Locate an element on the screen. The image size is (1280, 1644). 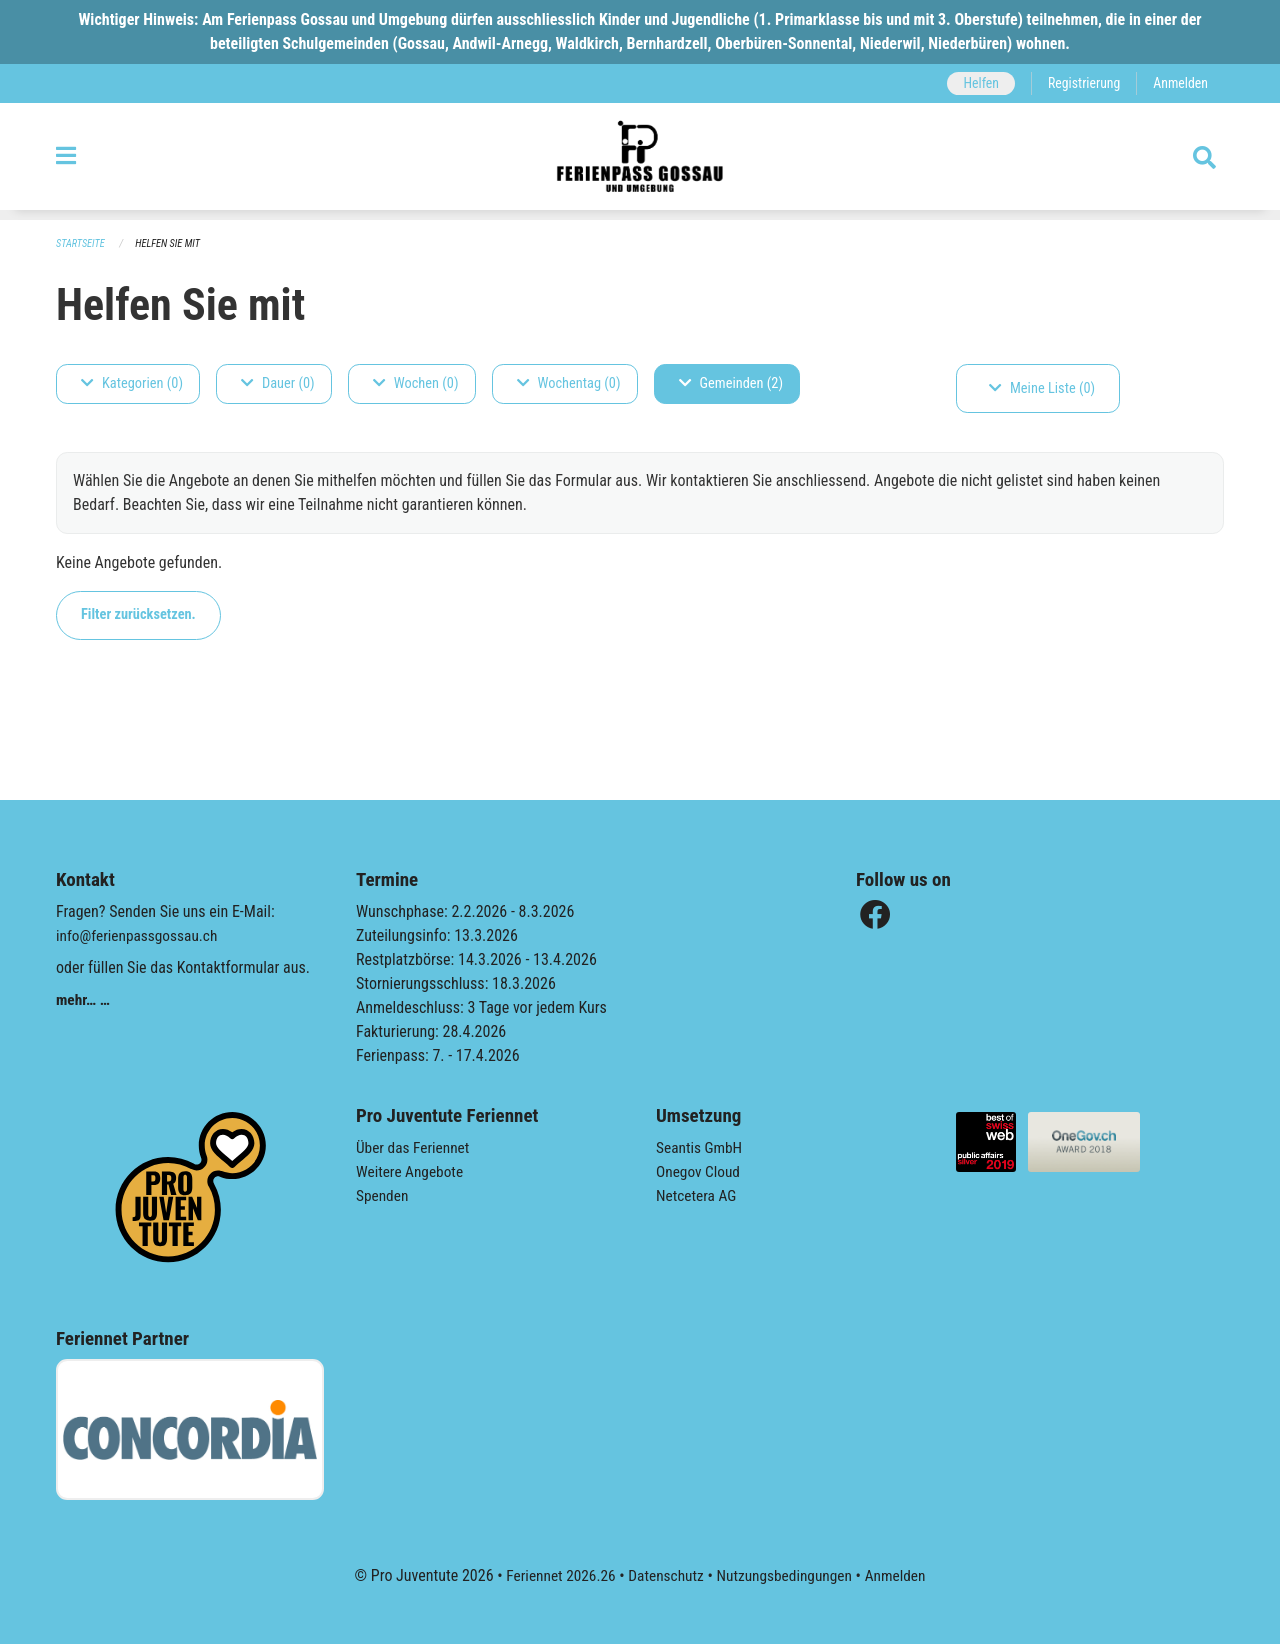
Datenschutz is located at coordinates (664, 1575).